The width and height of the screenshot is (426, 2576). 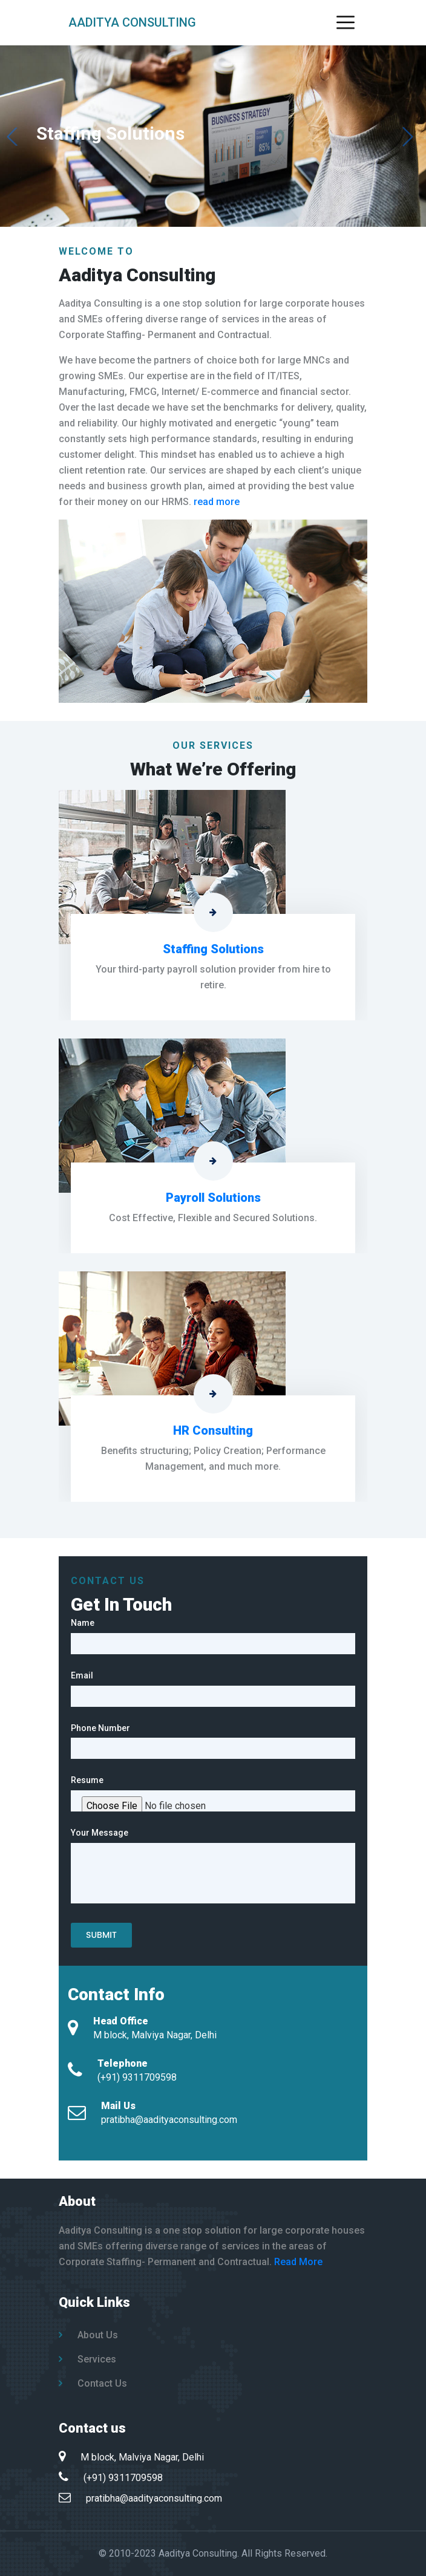 I want to click on [button], so click(x=408, y=137).